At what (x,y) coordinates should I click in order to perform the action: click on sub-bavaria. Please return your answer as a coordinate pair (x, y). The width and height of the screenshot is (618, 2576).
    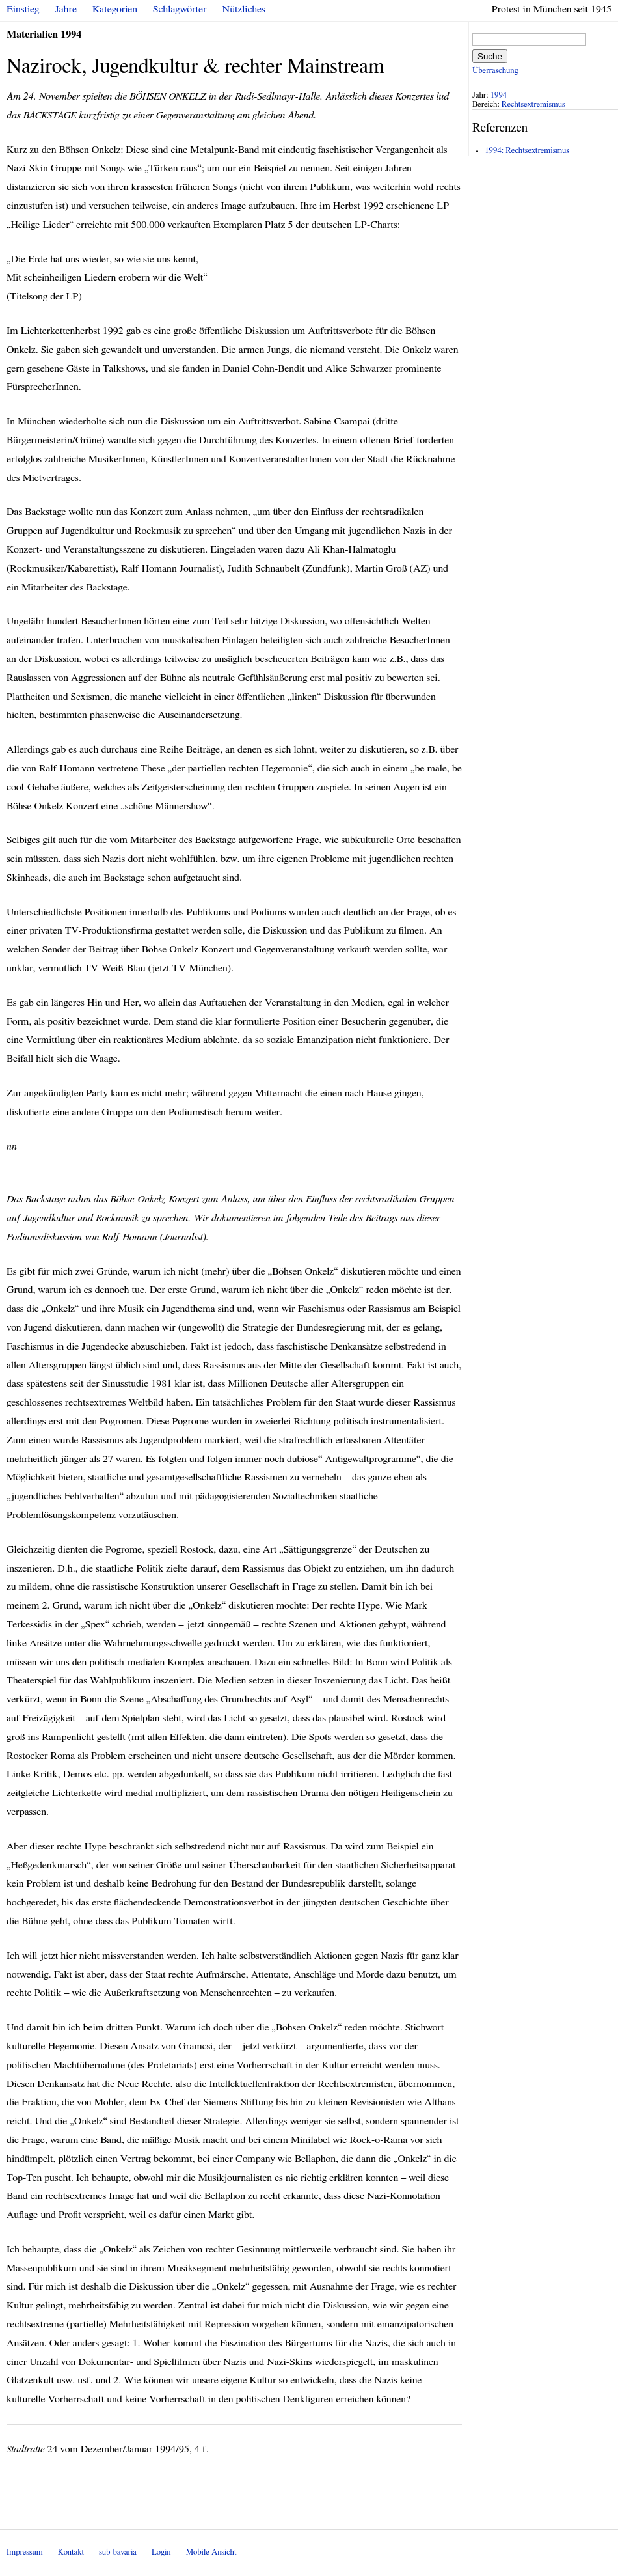
    Looking at the image, I should click on (117, 2552).